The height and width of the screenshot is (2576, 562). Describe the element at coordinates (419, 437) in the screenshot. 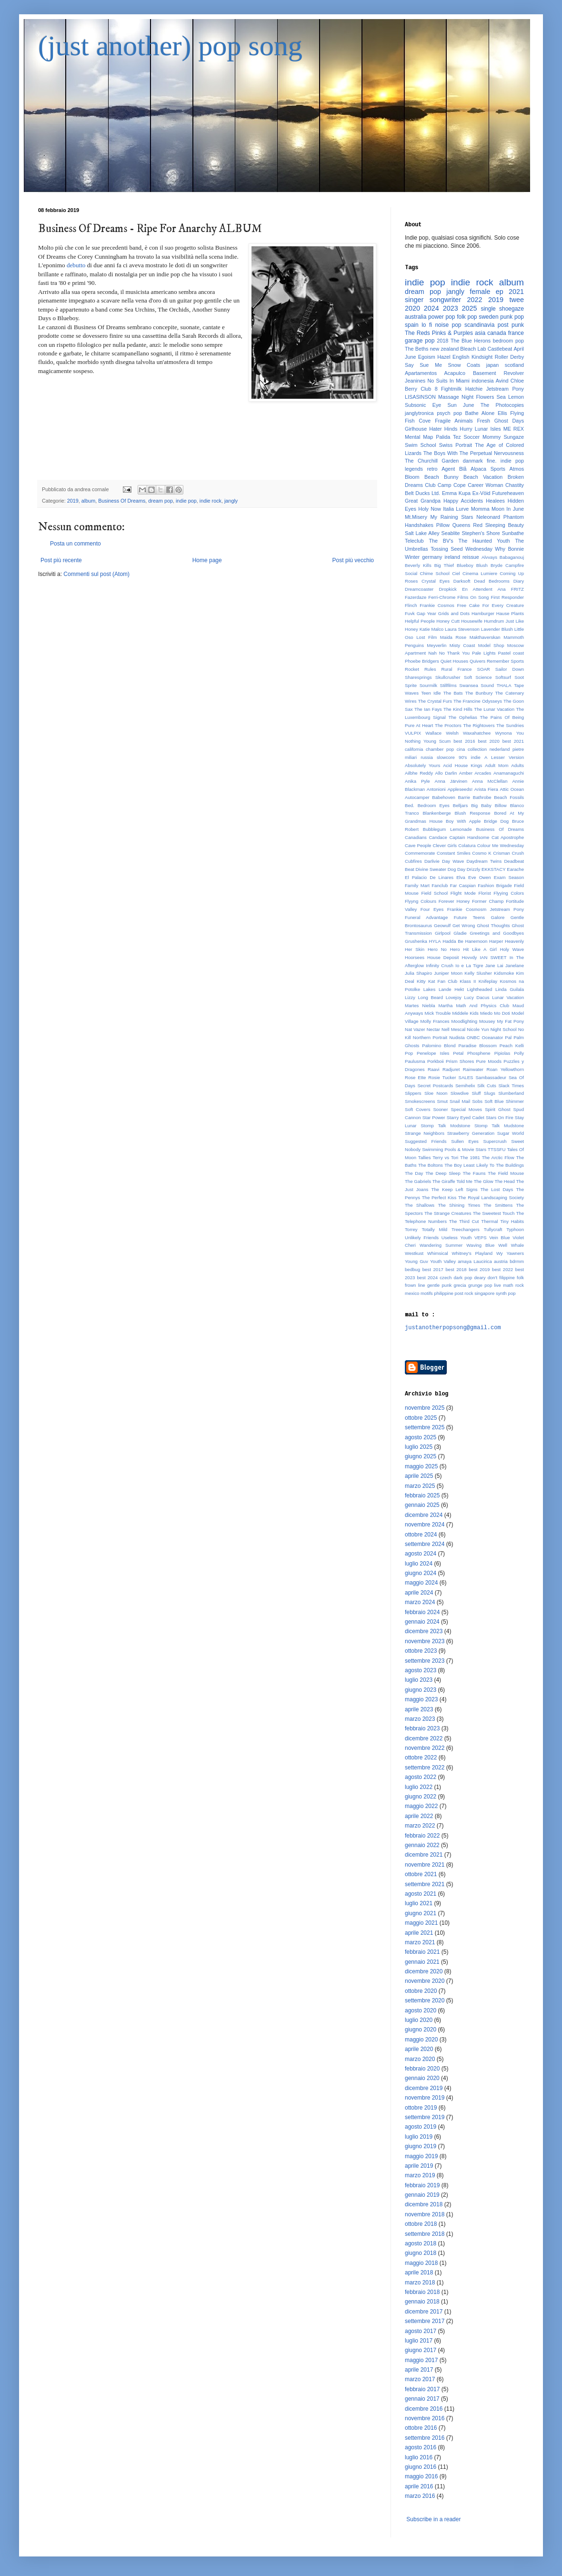

I see `Mental Map` at that location.